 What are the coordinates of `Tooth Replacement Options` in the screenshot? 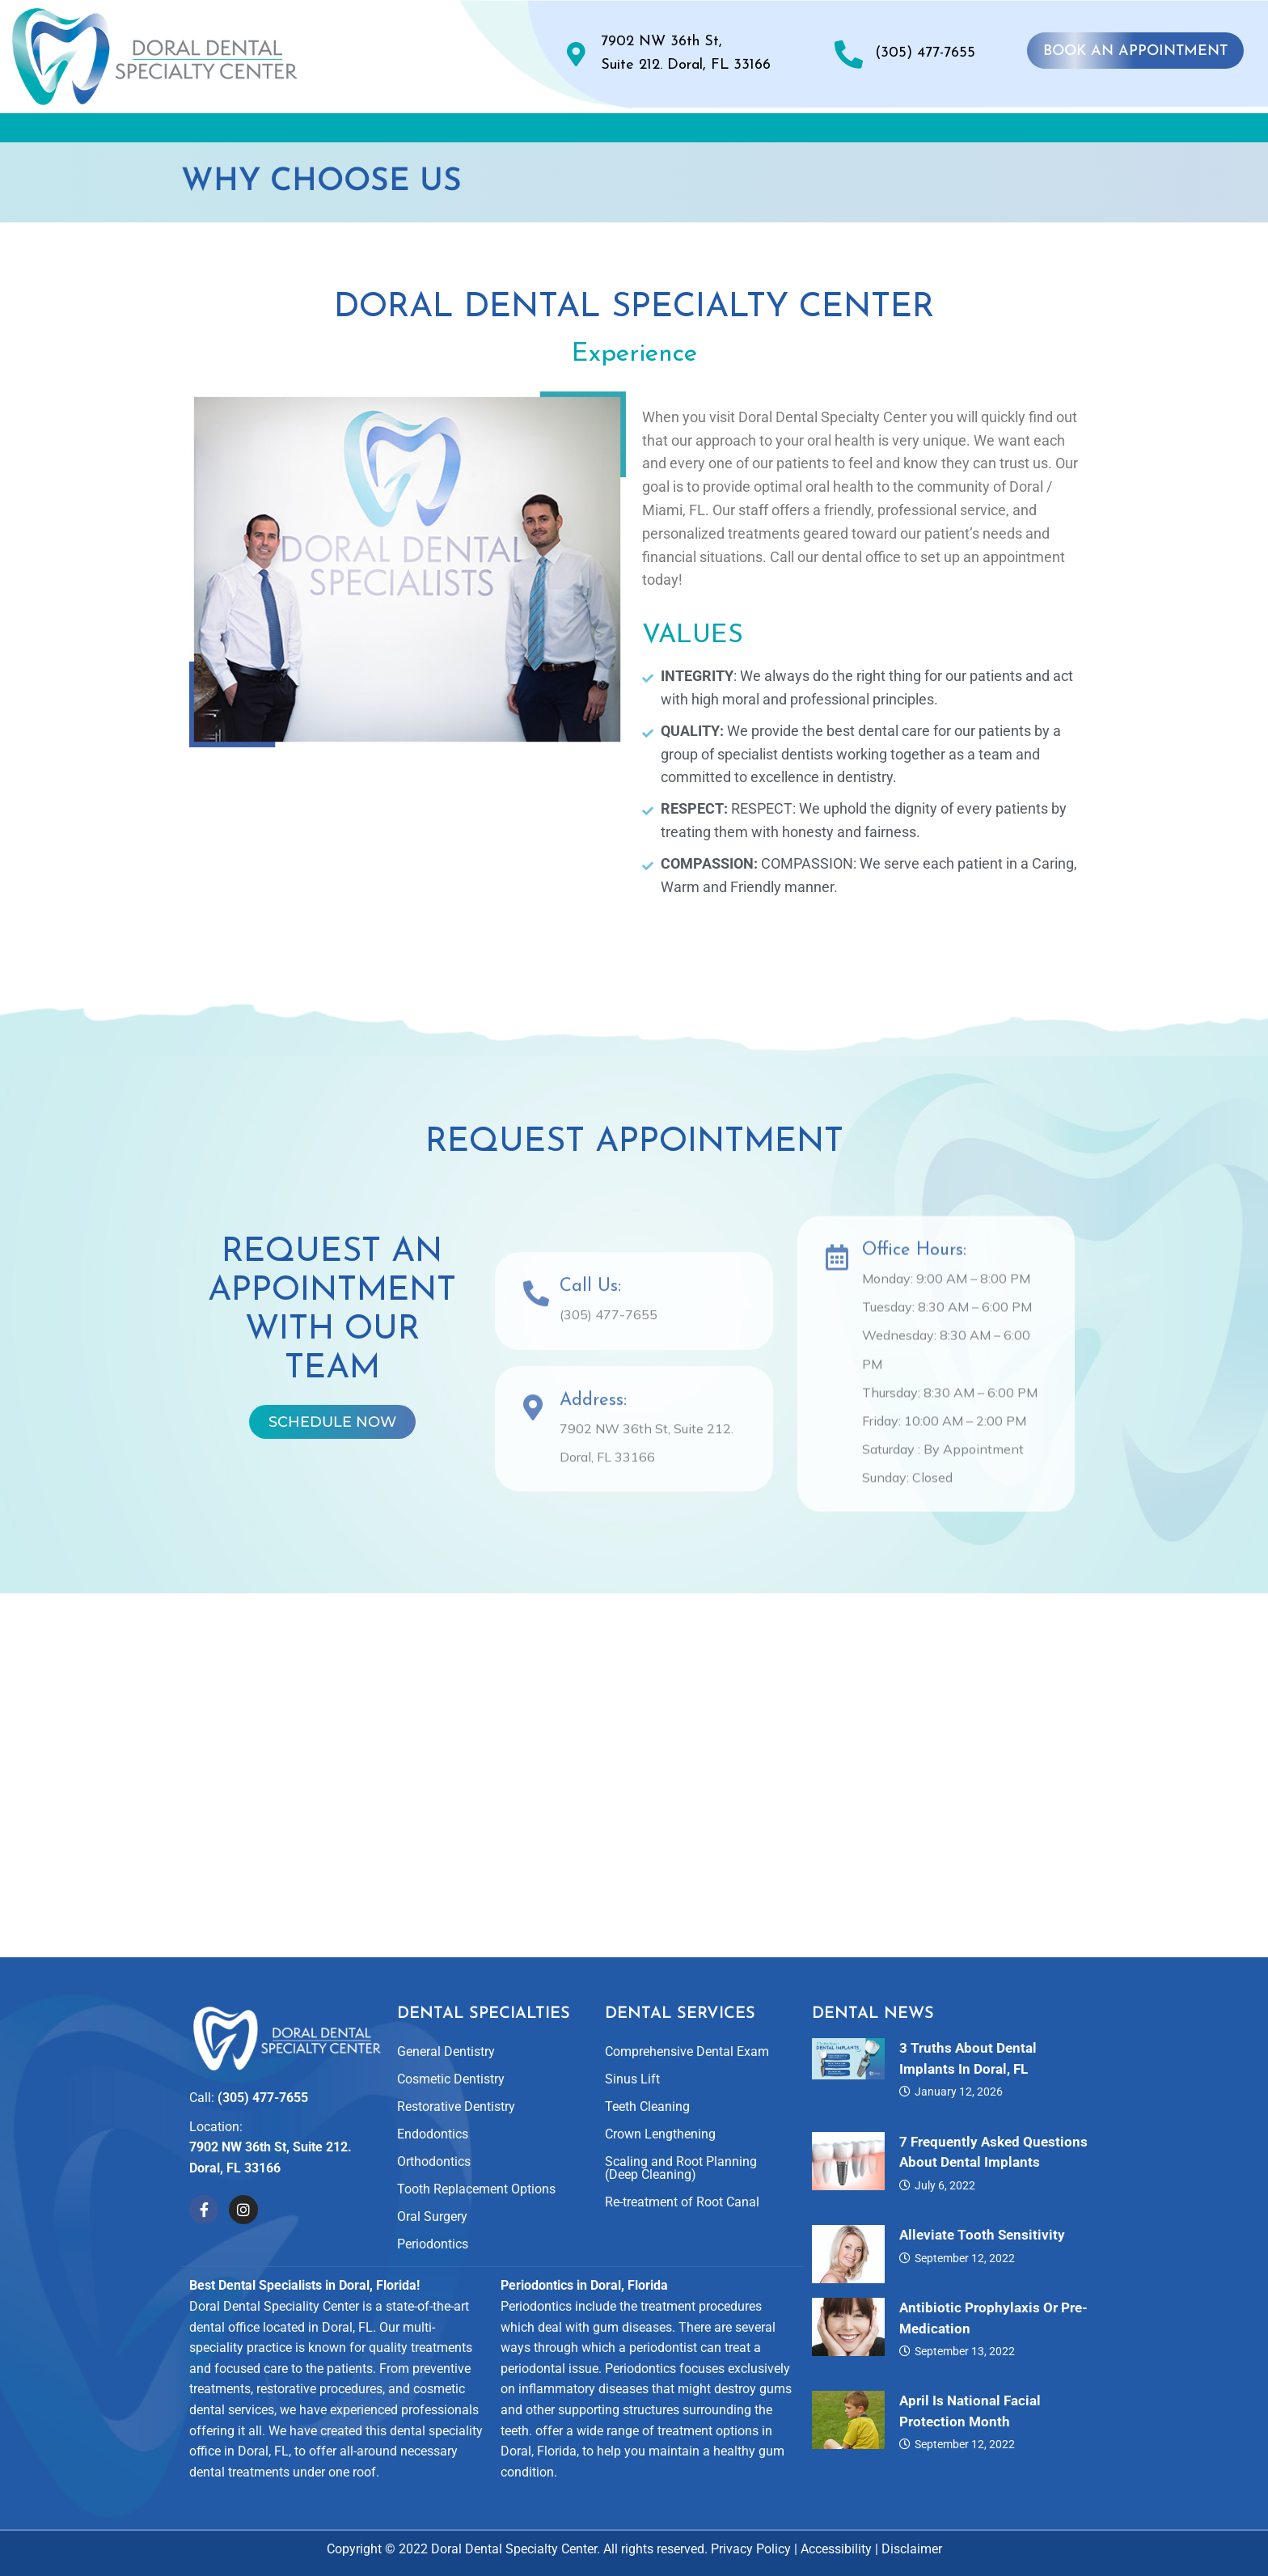 It's located at (476, 2189).